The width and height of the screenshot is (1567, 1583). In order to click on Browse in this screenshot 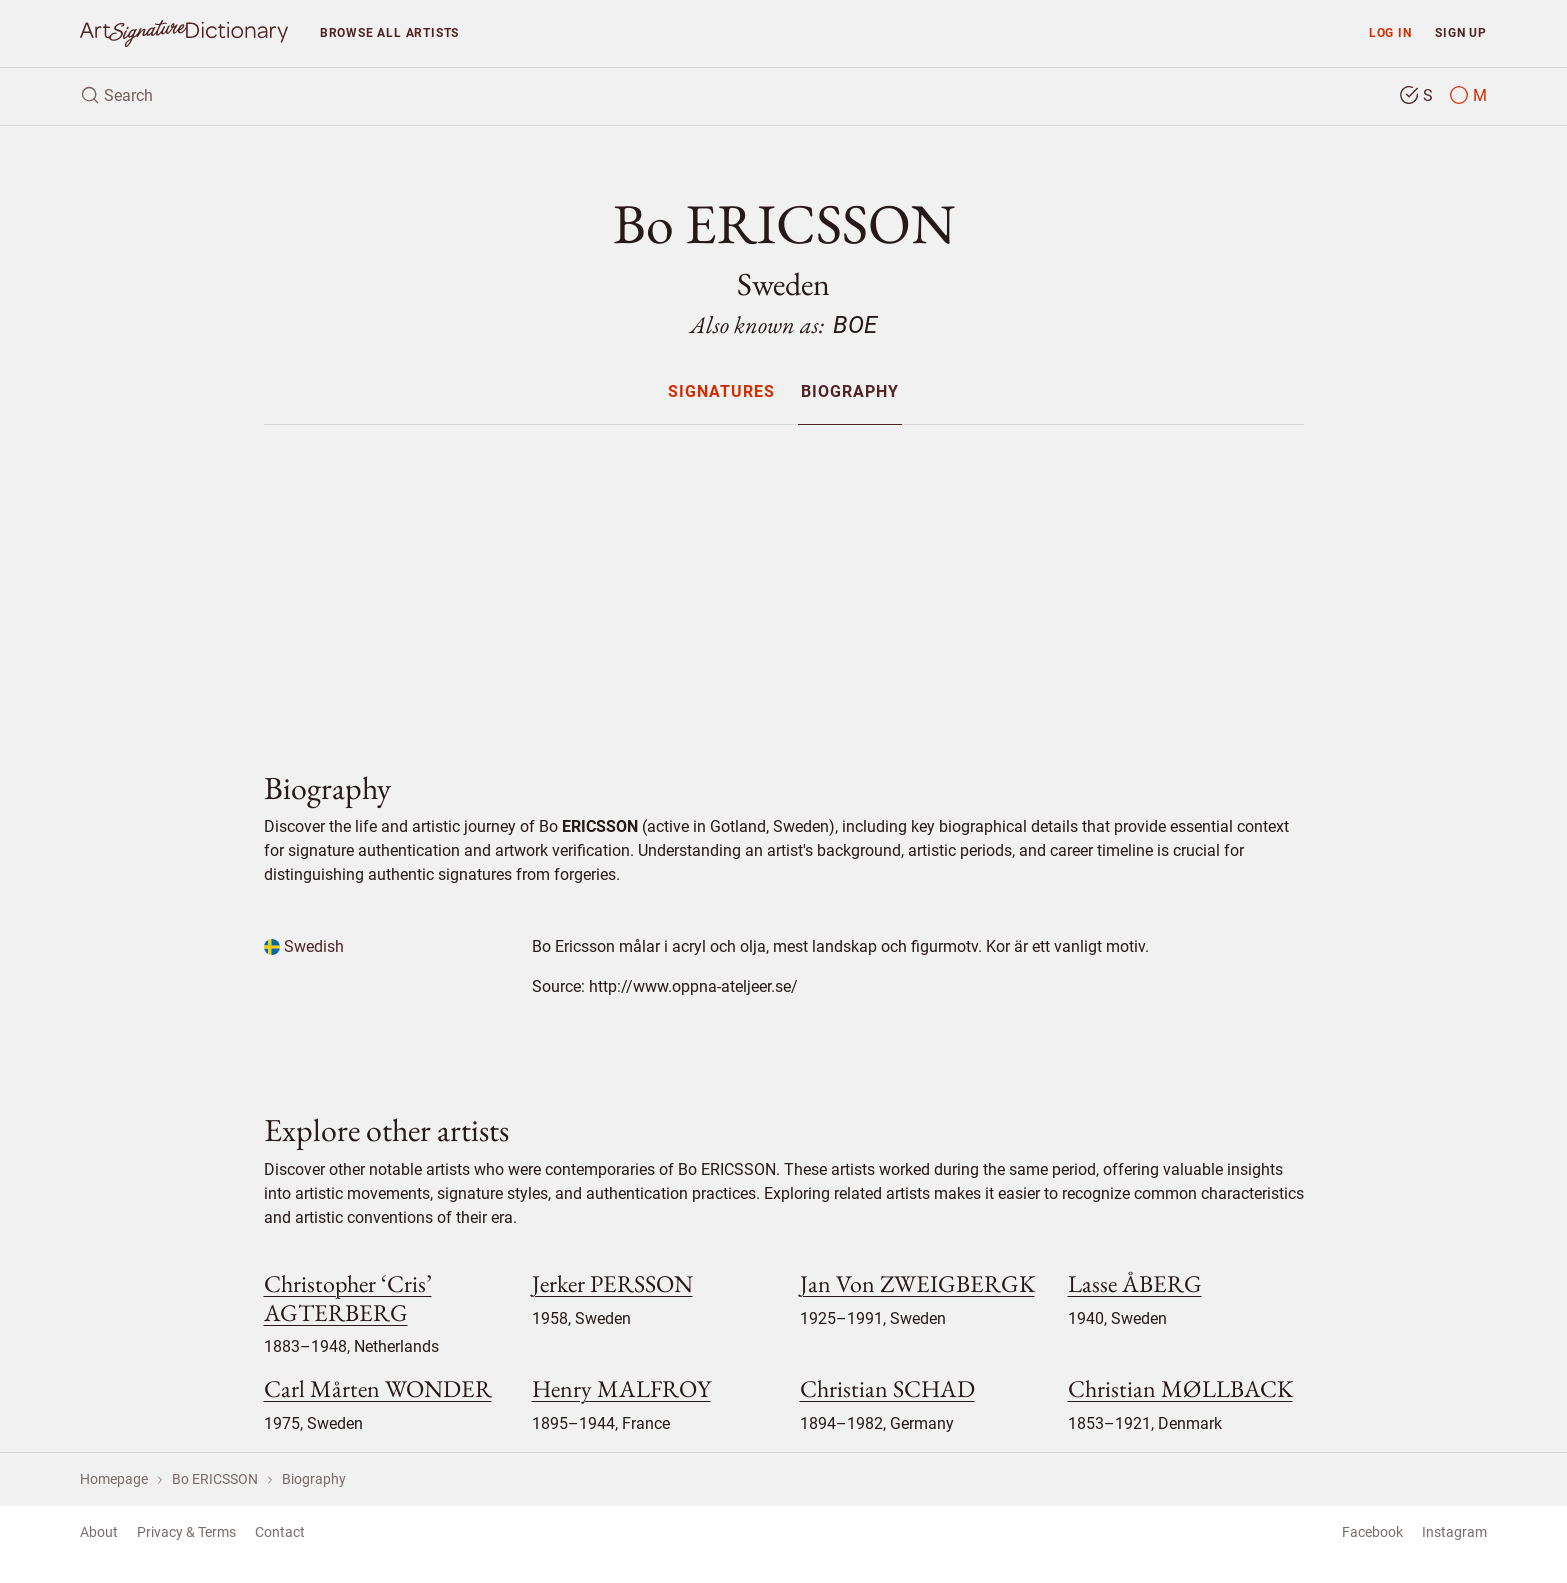, I will do `click(389, 32)`.